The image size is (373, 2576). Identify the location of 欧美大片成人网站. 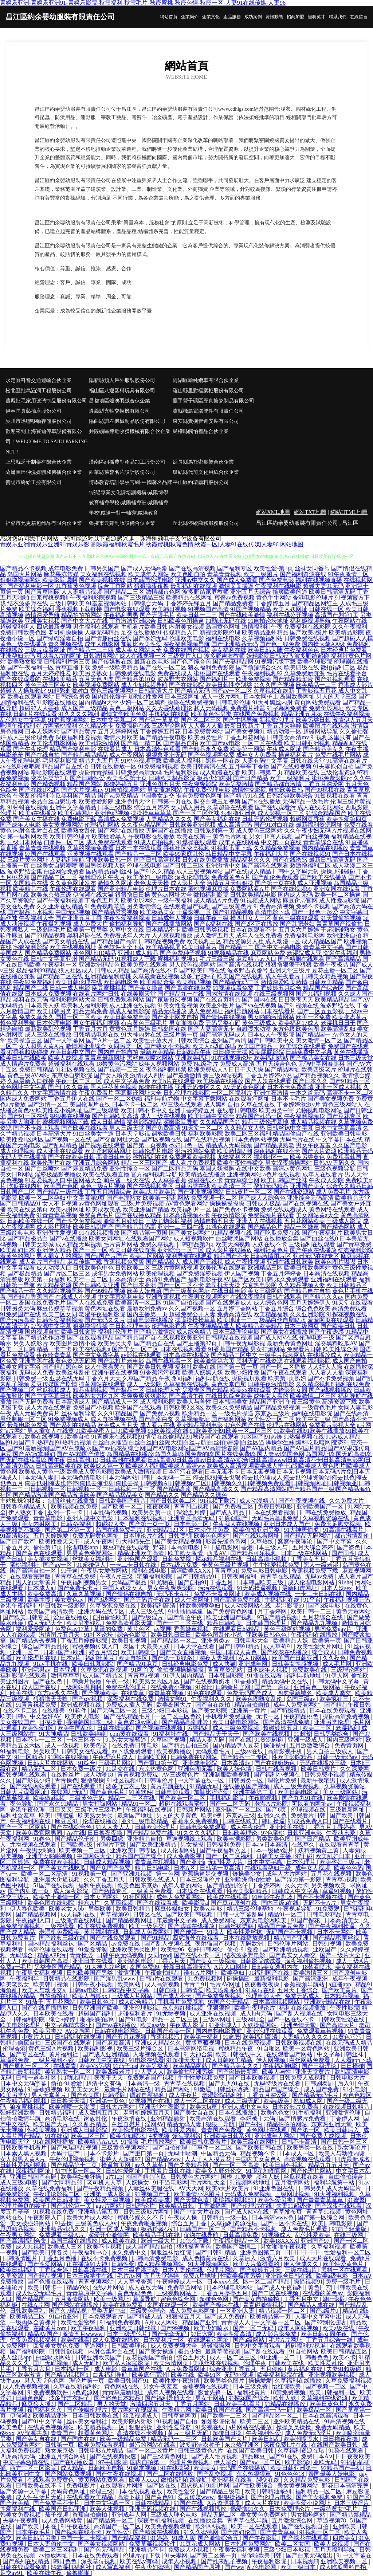
(90, 2217).